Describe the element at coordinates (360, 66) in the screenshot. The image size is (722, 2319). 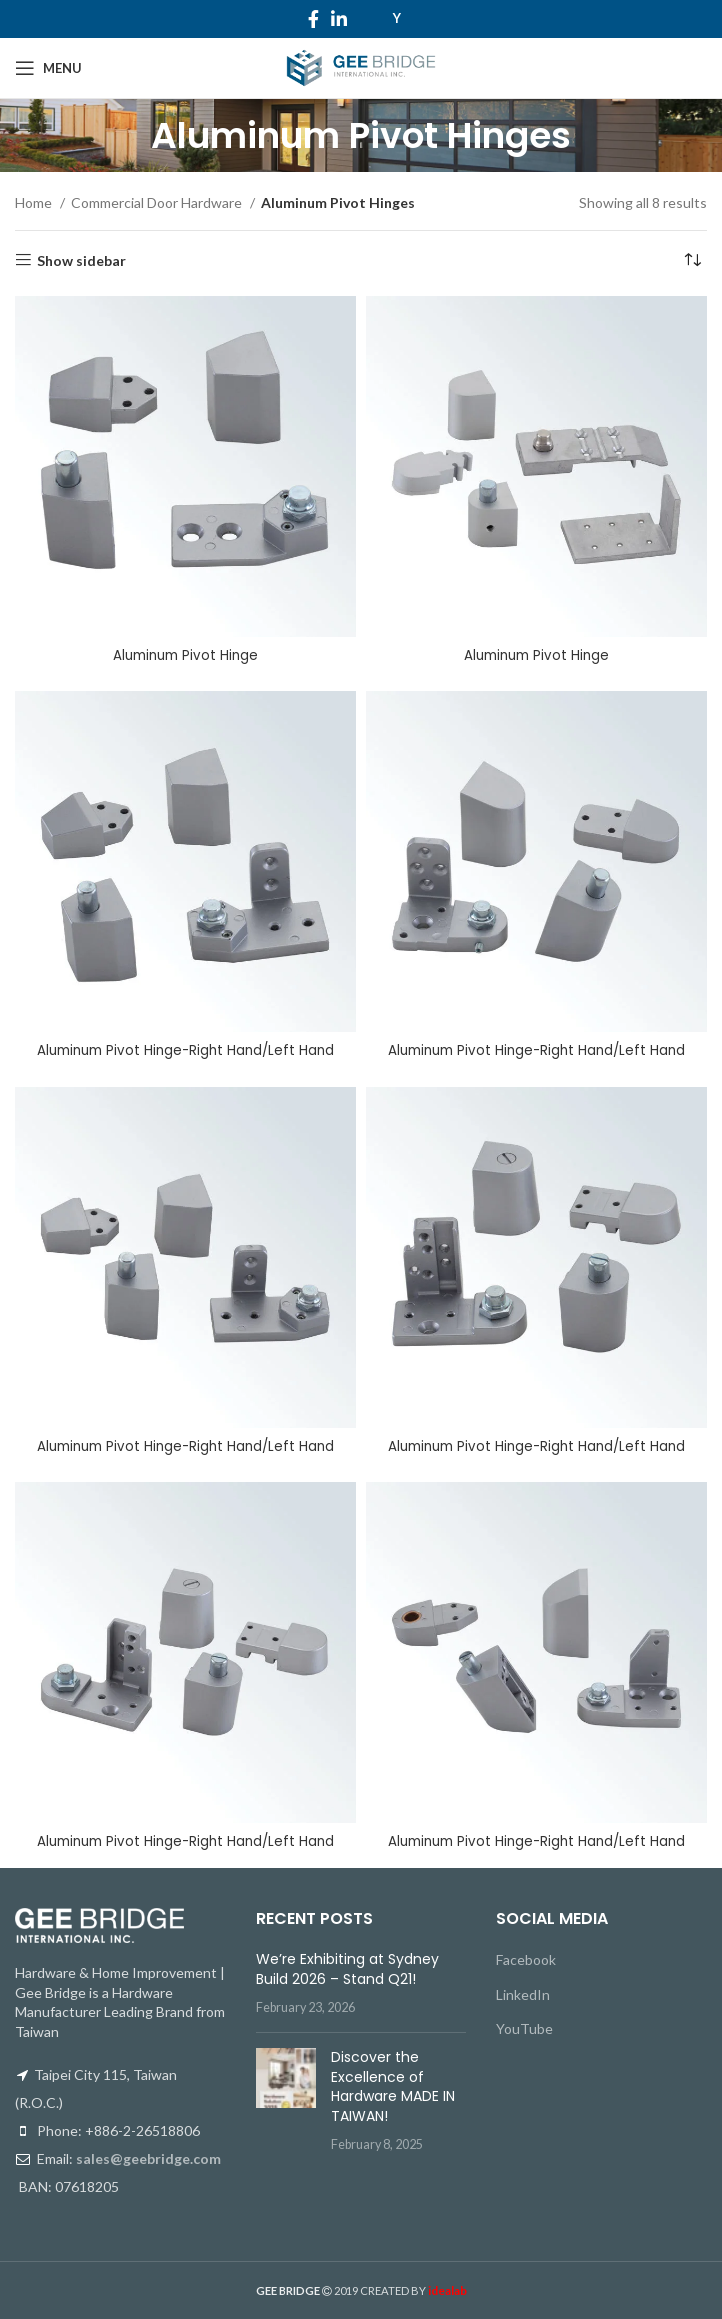
I see `[Site logo]` at that location.